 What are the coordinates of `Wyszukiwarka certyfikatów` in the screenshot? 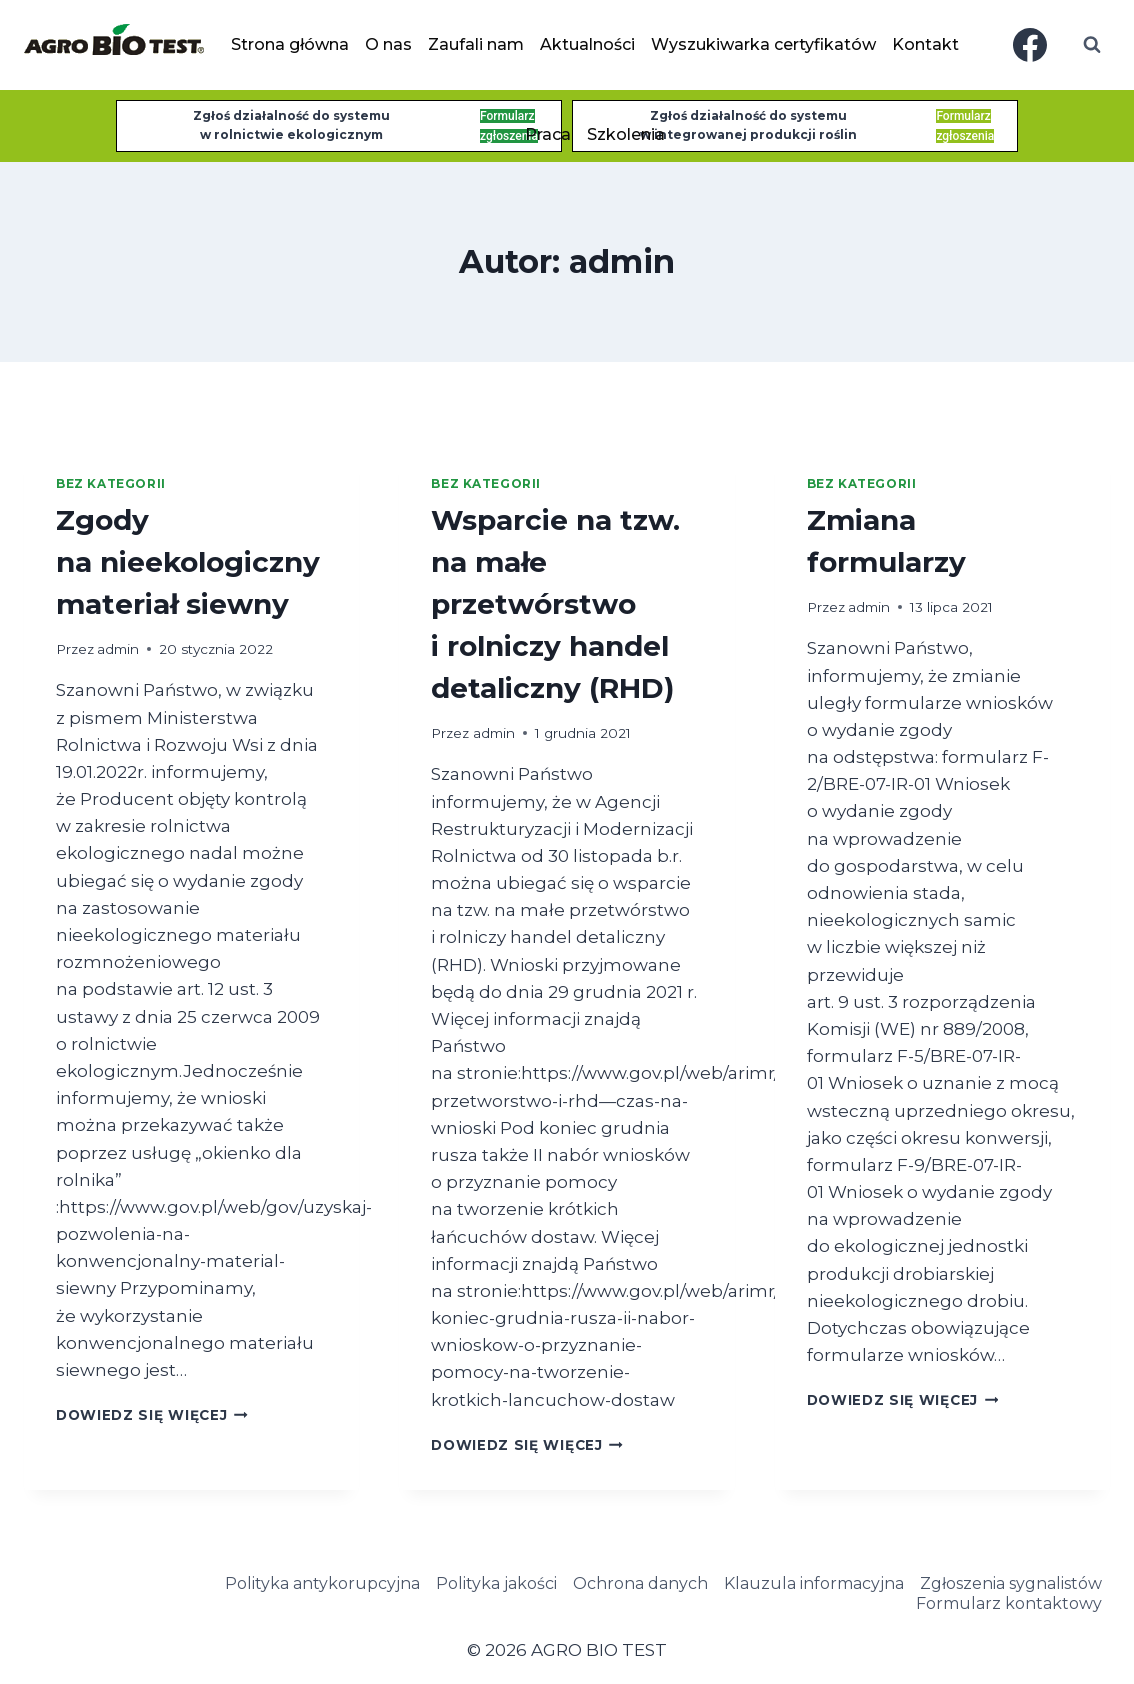 It's located at (763, 44).